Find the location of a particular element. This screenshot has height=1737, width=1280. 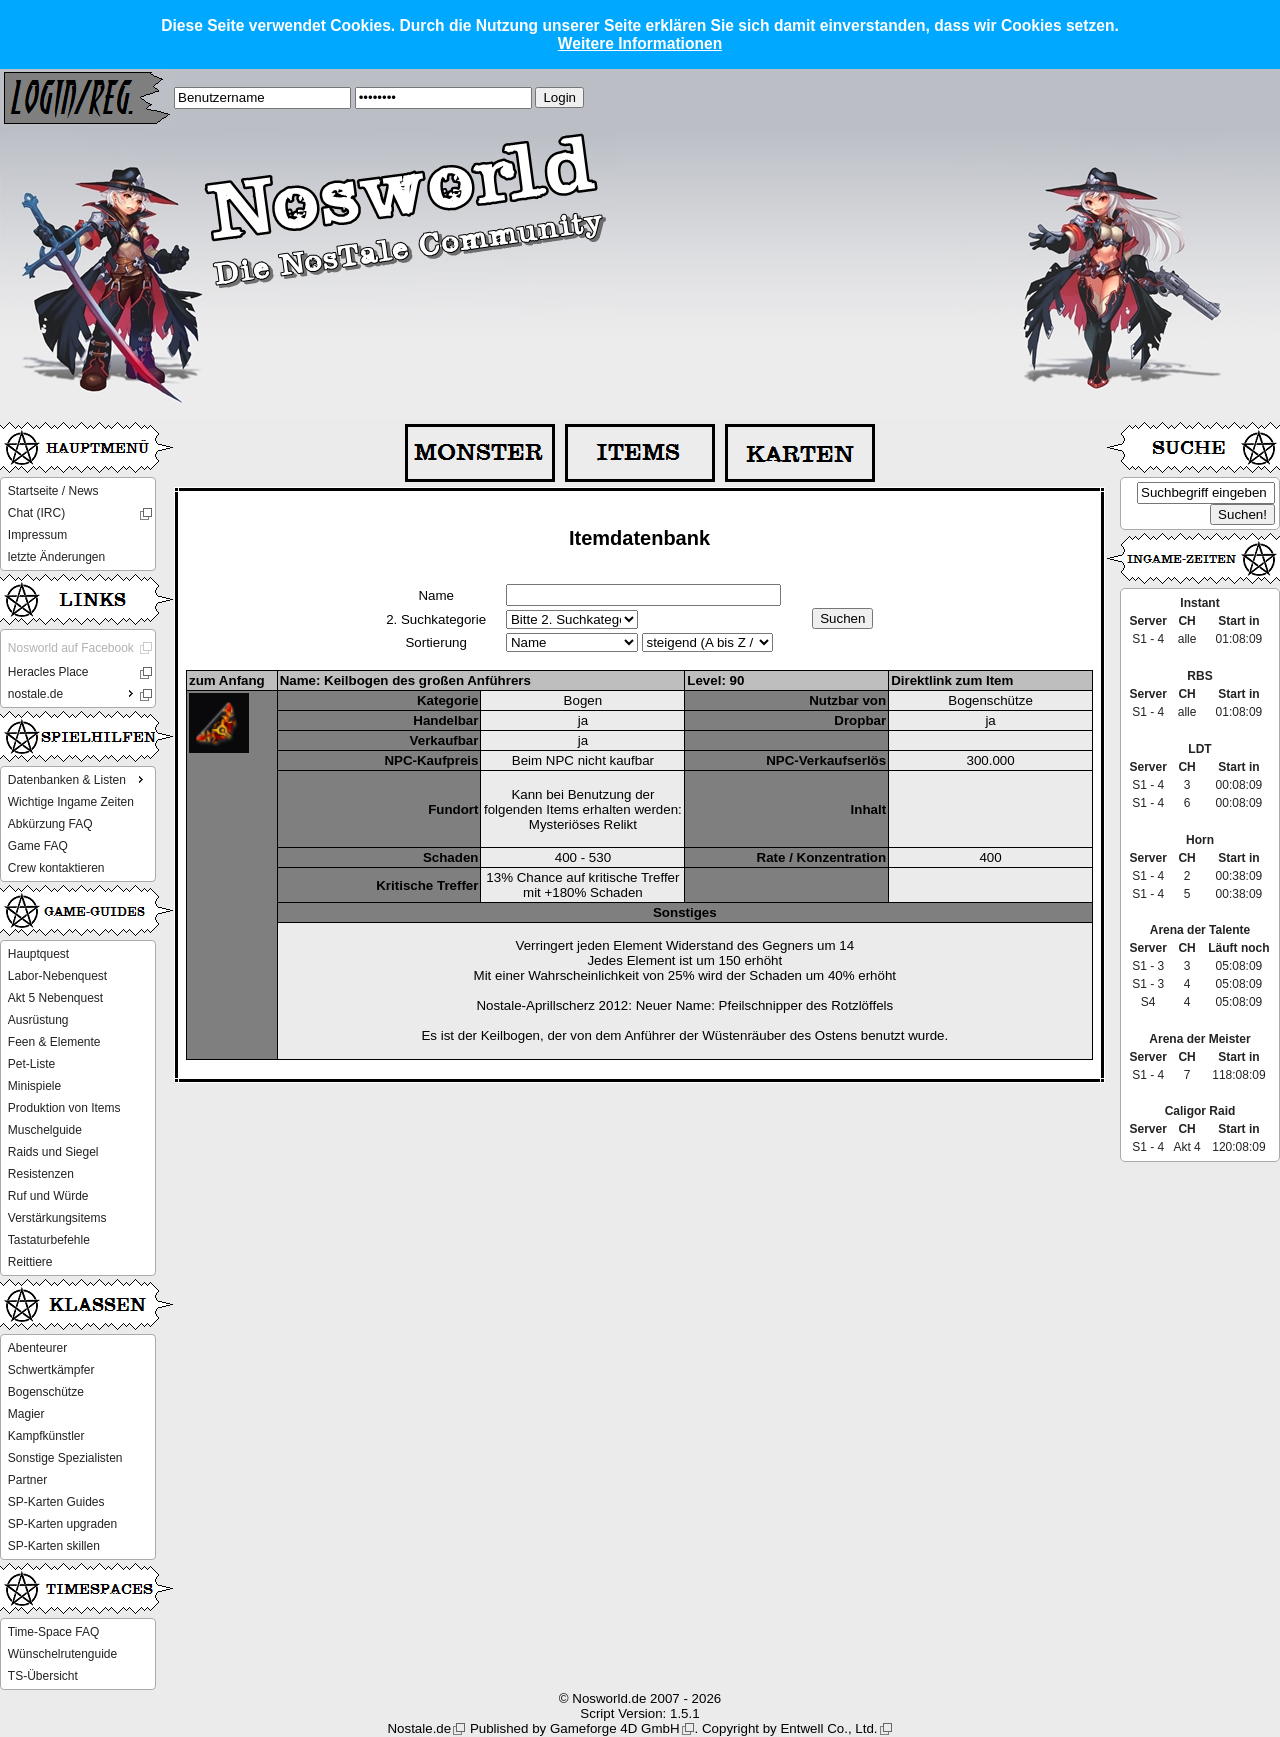

Feen & Elemente [menuitem] is located at coordinates (54, 1042).